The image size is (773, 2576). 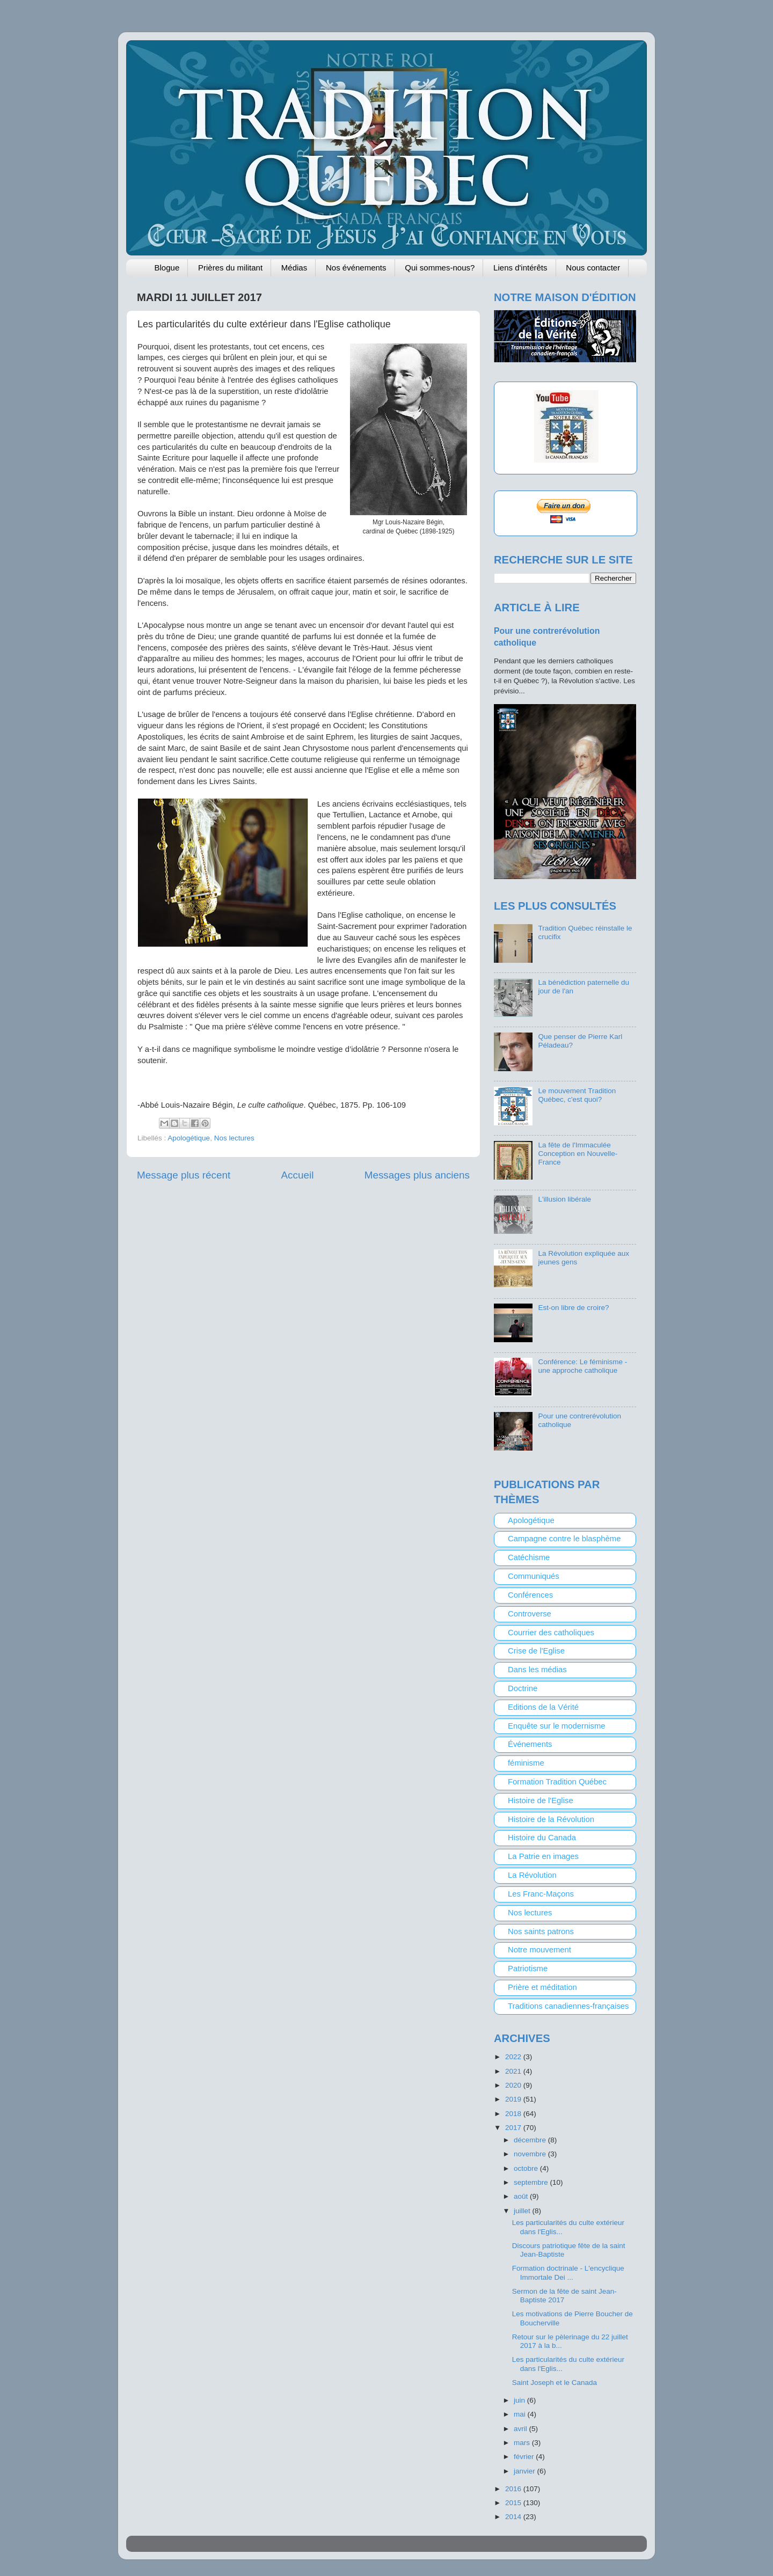 What do you see at coordinates (551, 1819) in the screenshot?
I see `Histoire de la Révolution` at bounding box center [551, 1819].